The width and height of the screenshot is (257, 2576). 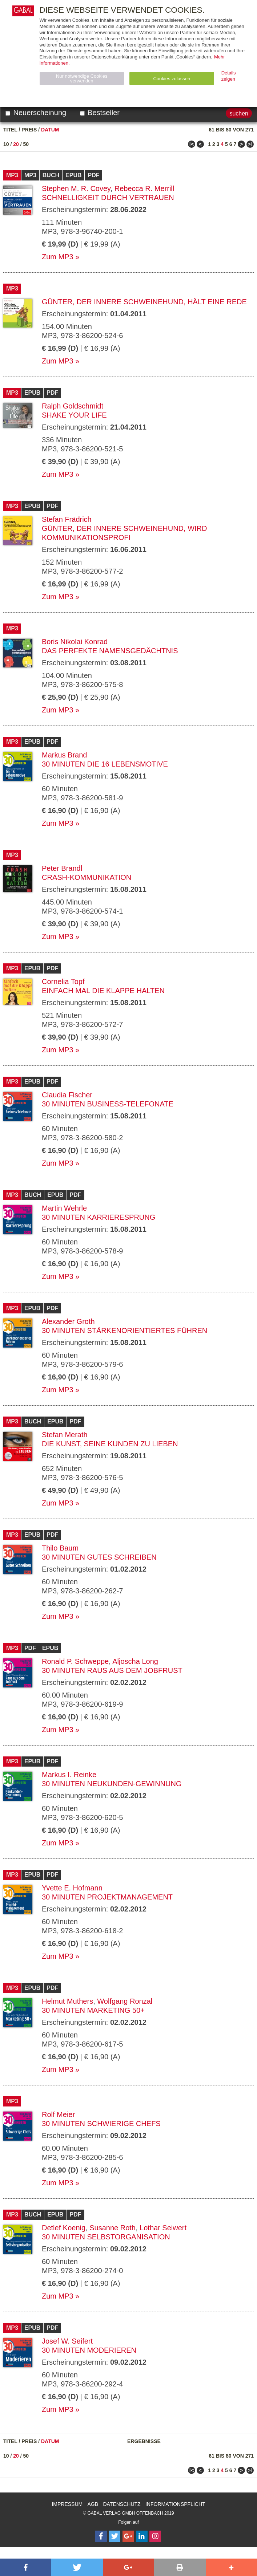 What do you see at coordinates (110, 651) in the screenshot?
I see `Das perfekte Namensgedächtnis` at bounding box center [110, 651].